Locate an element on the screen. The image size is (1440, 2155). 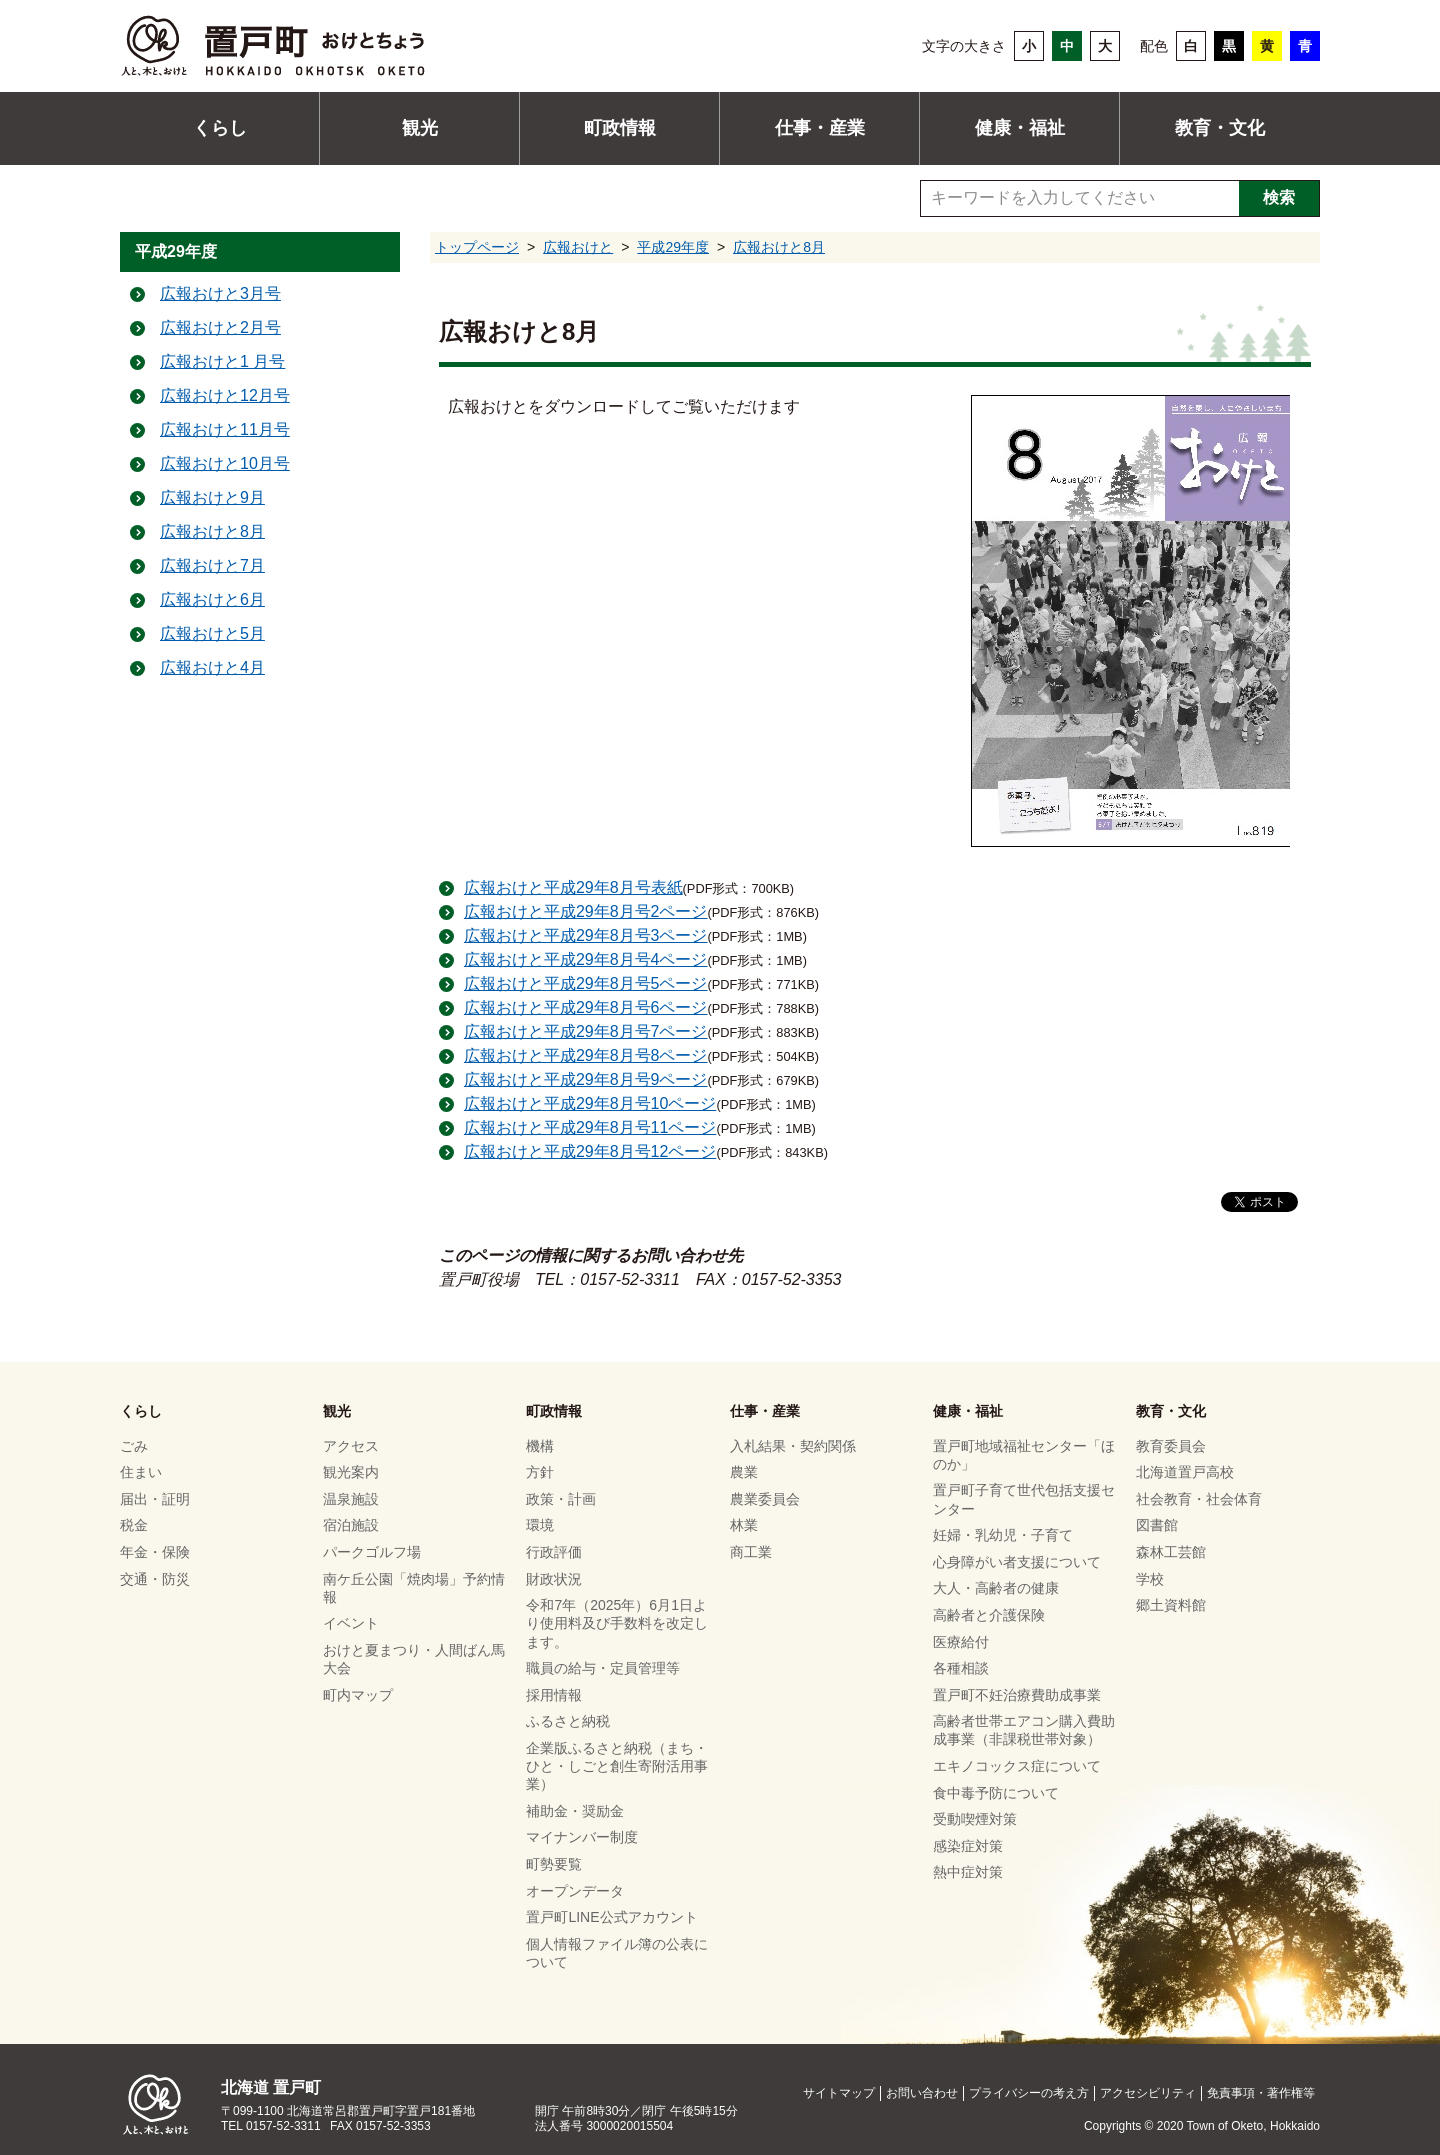
受動喫煙対策 is located at coordinates (975, 1819).